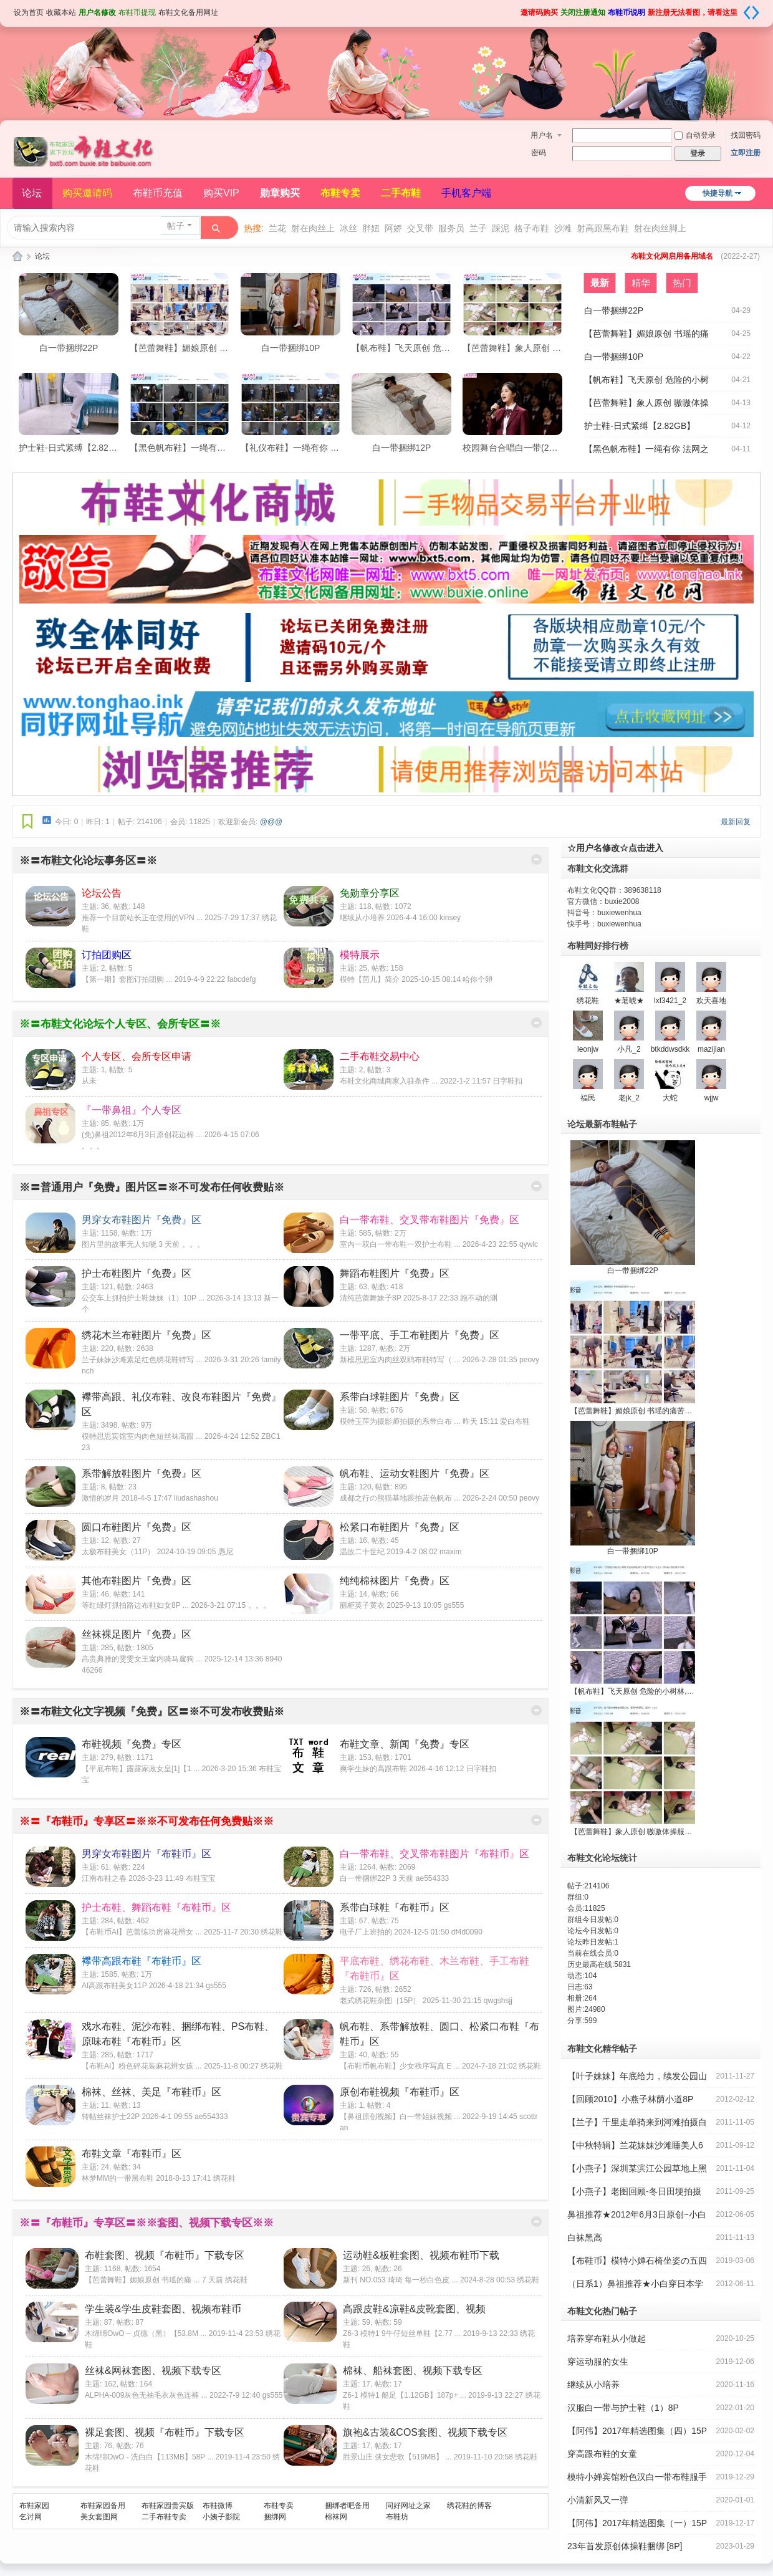 The height and width of the screenshot is (2576, 773). What do you see at coordinates (97, 12) in the screenshot?
I see `用户名修改` at bounding box center [97, 12].